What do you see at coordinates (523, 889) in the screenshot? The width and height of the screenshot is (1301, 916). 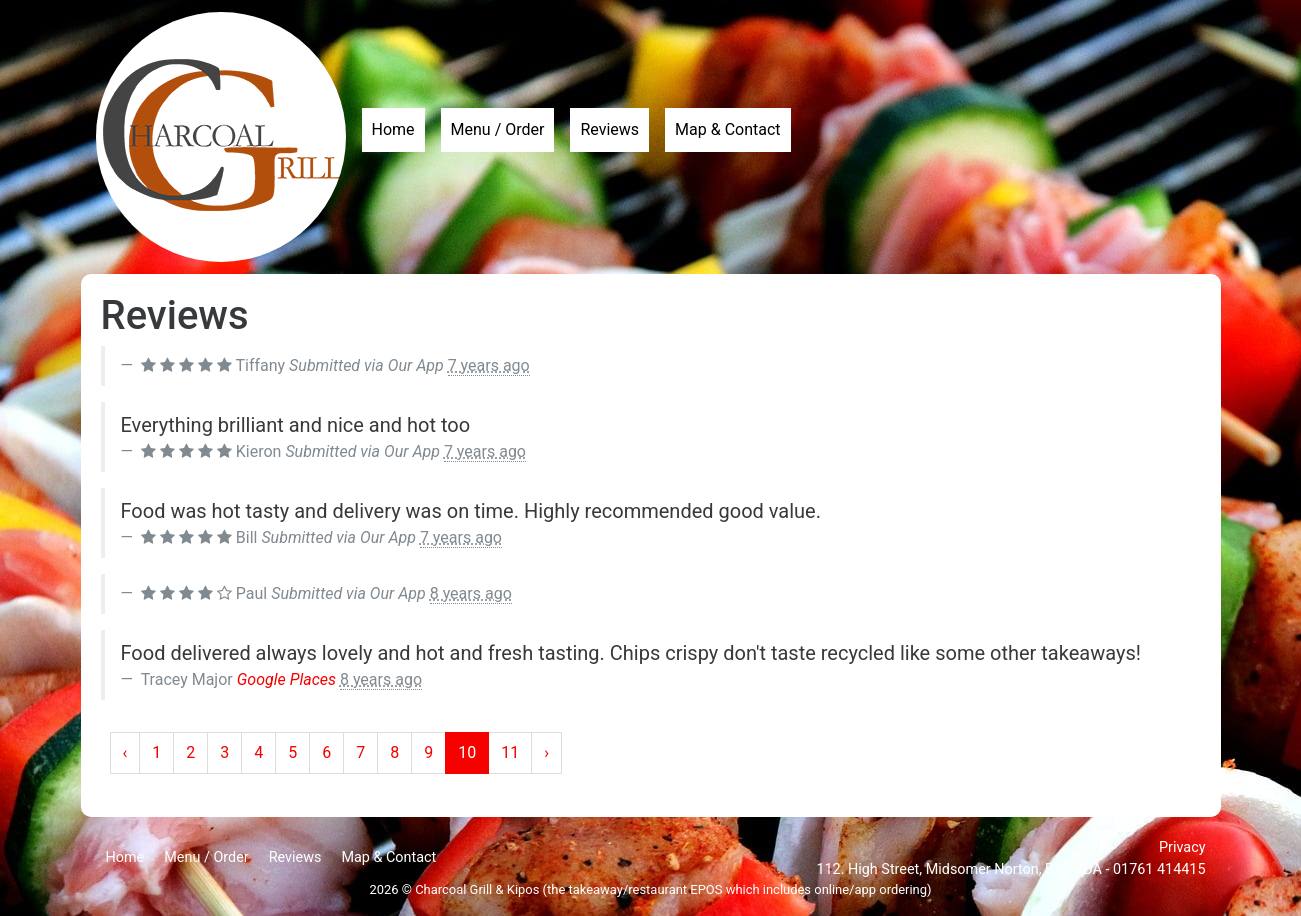 I see `Kipos` at bounding box center [523, 889].